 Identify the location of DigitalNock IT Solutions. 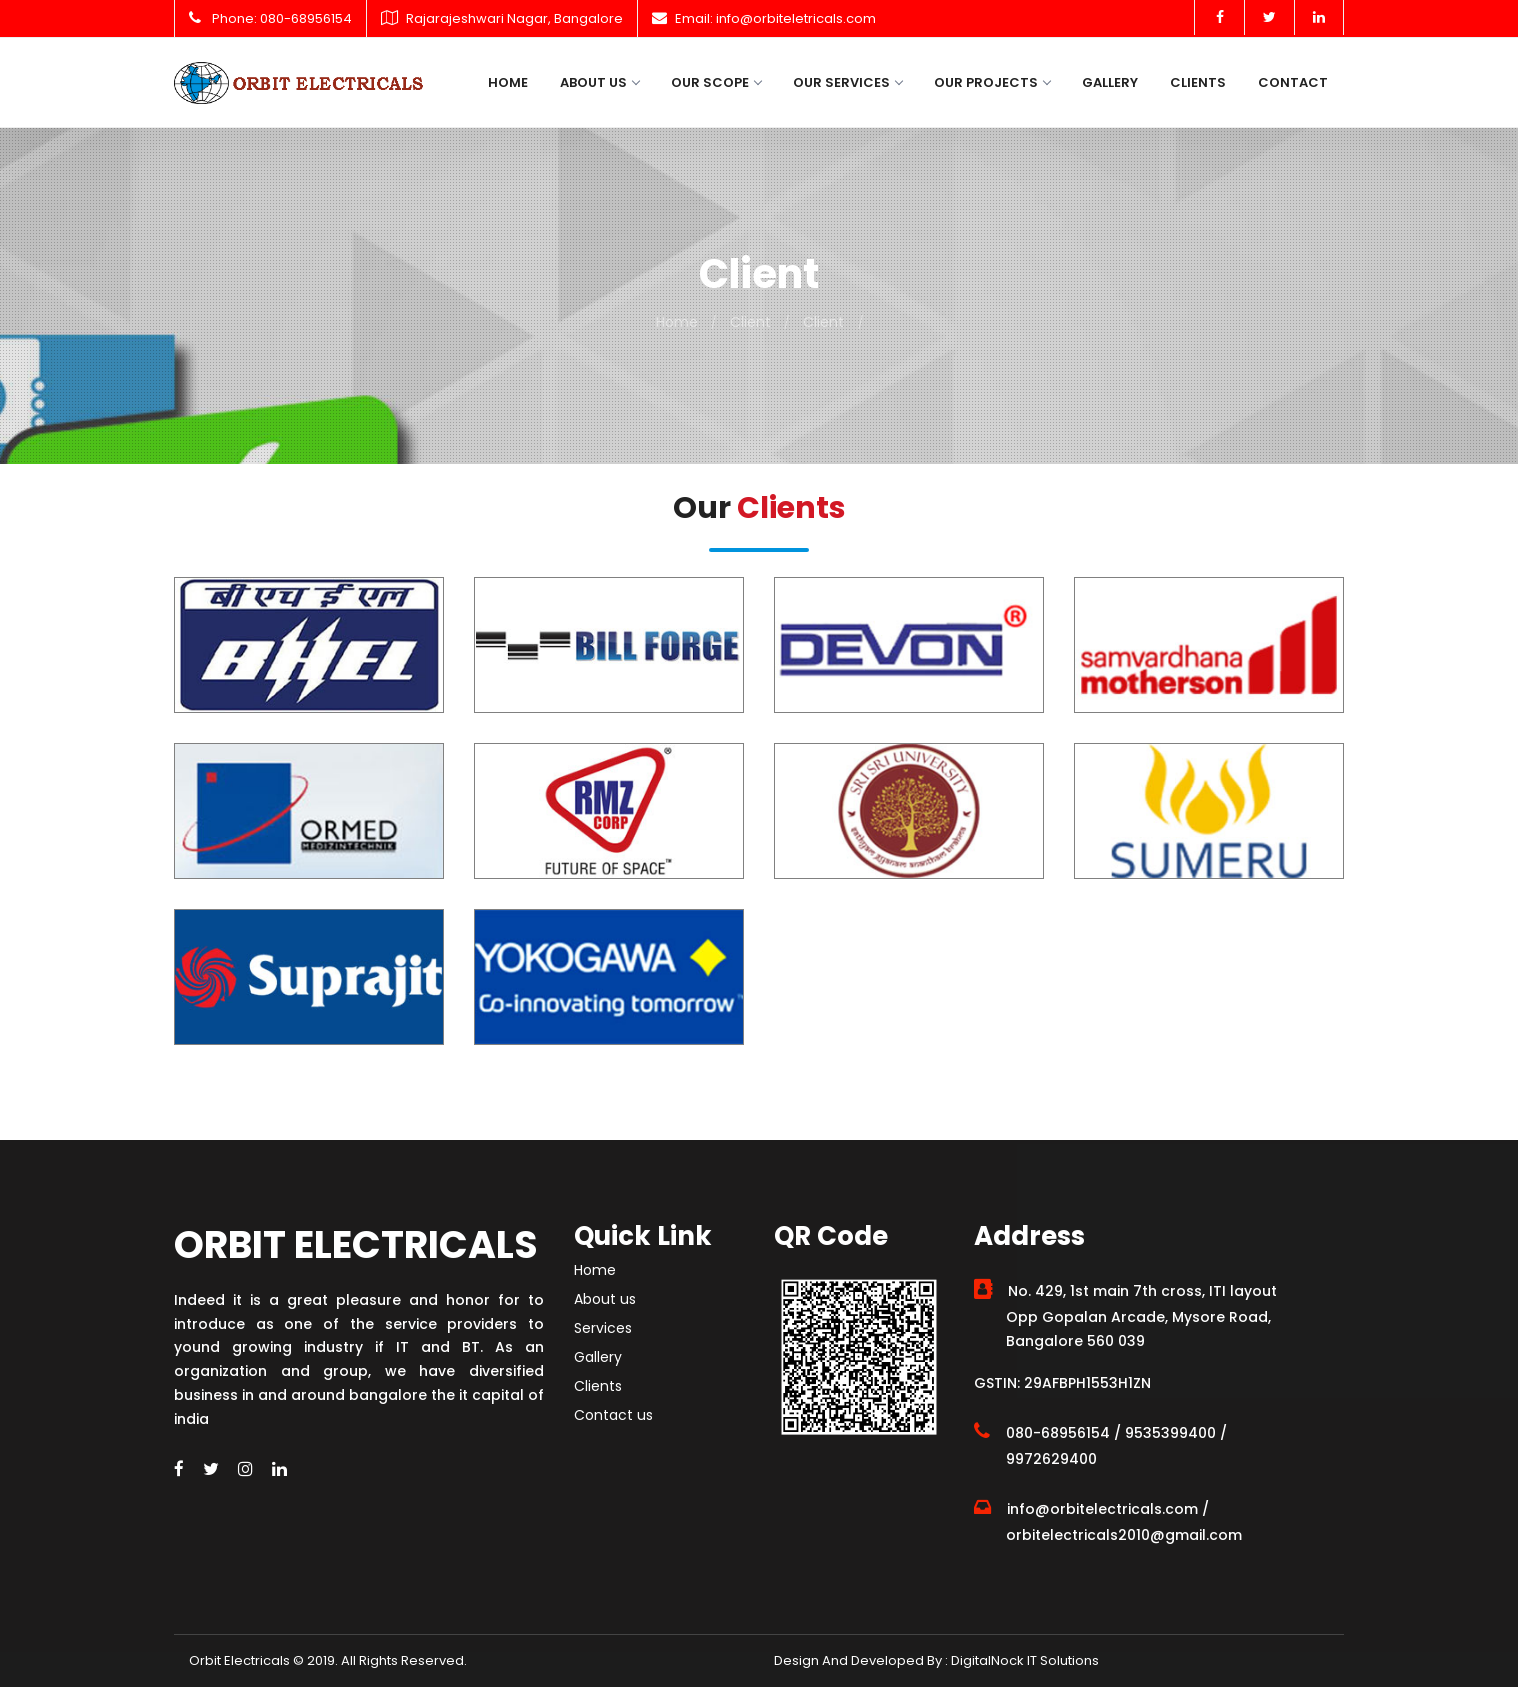
(1023, 1660).